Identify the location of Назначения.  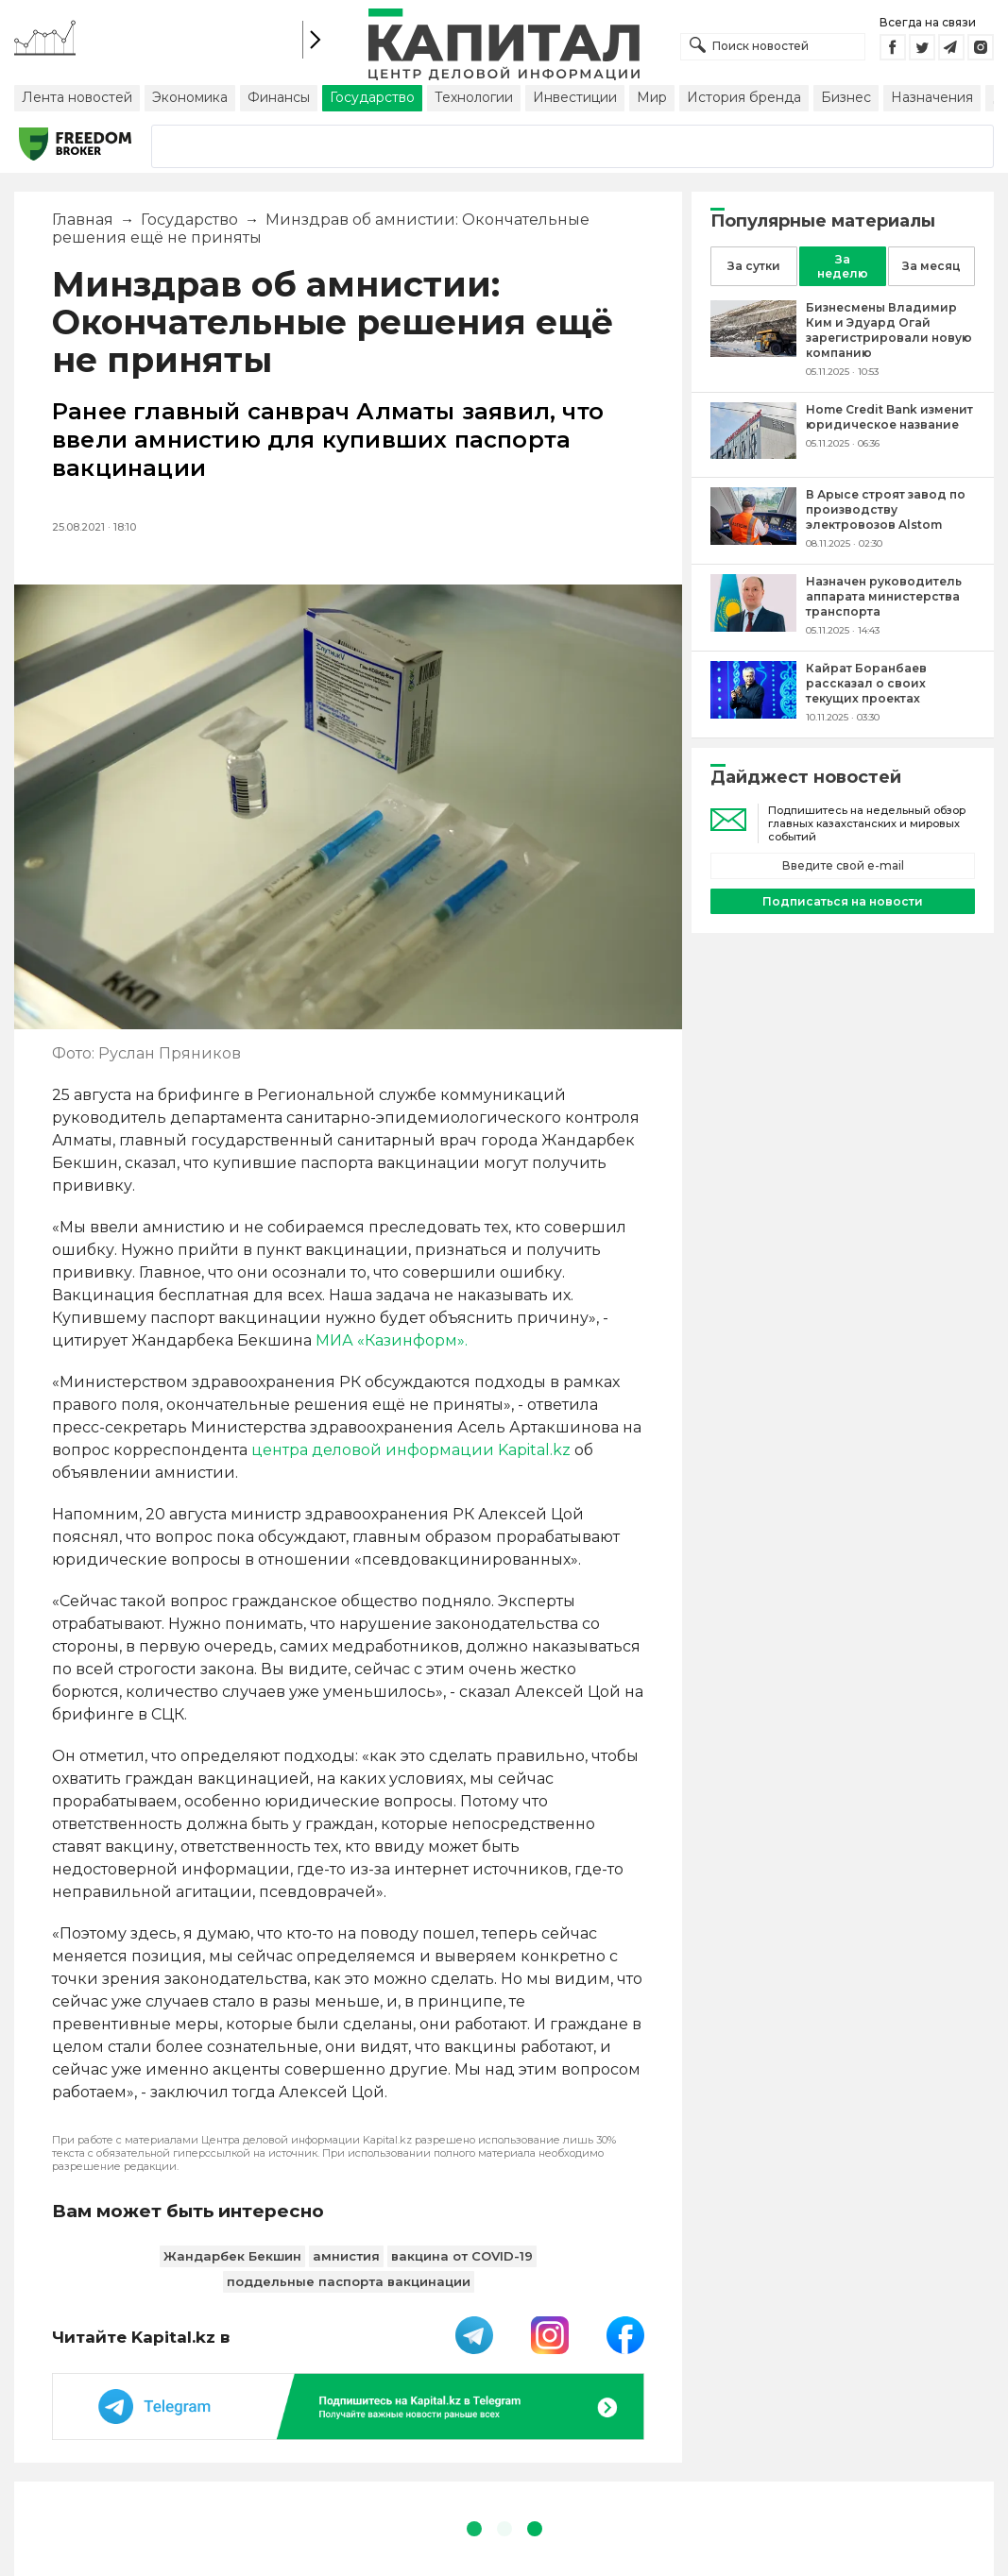
(932, 97).